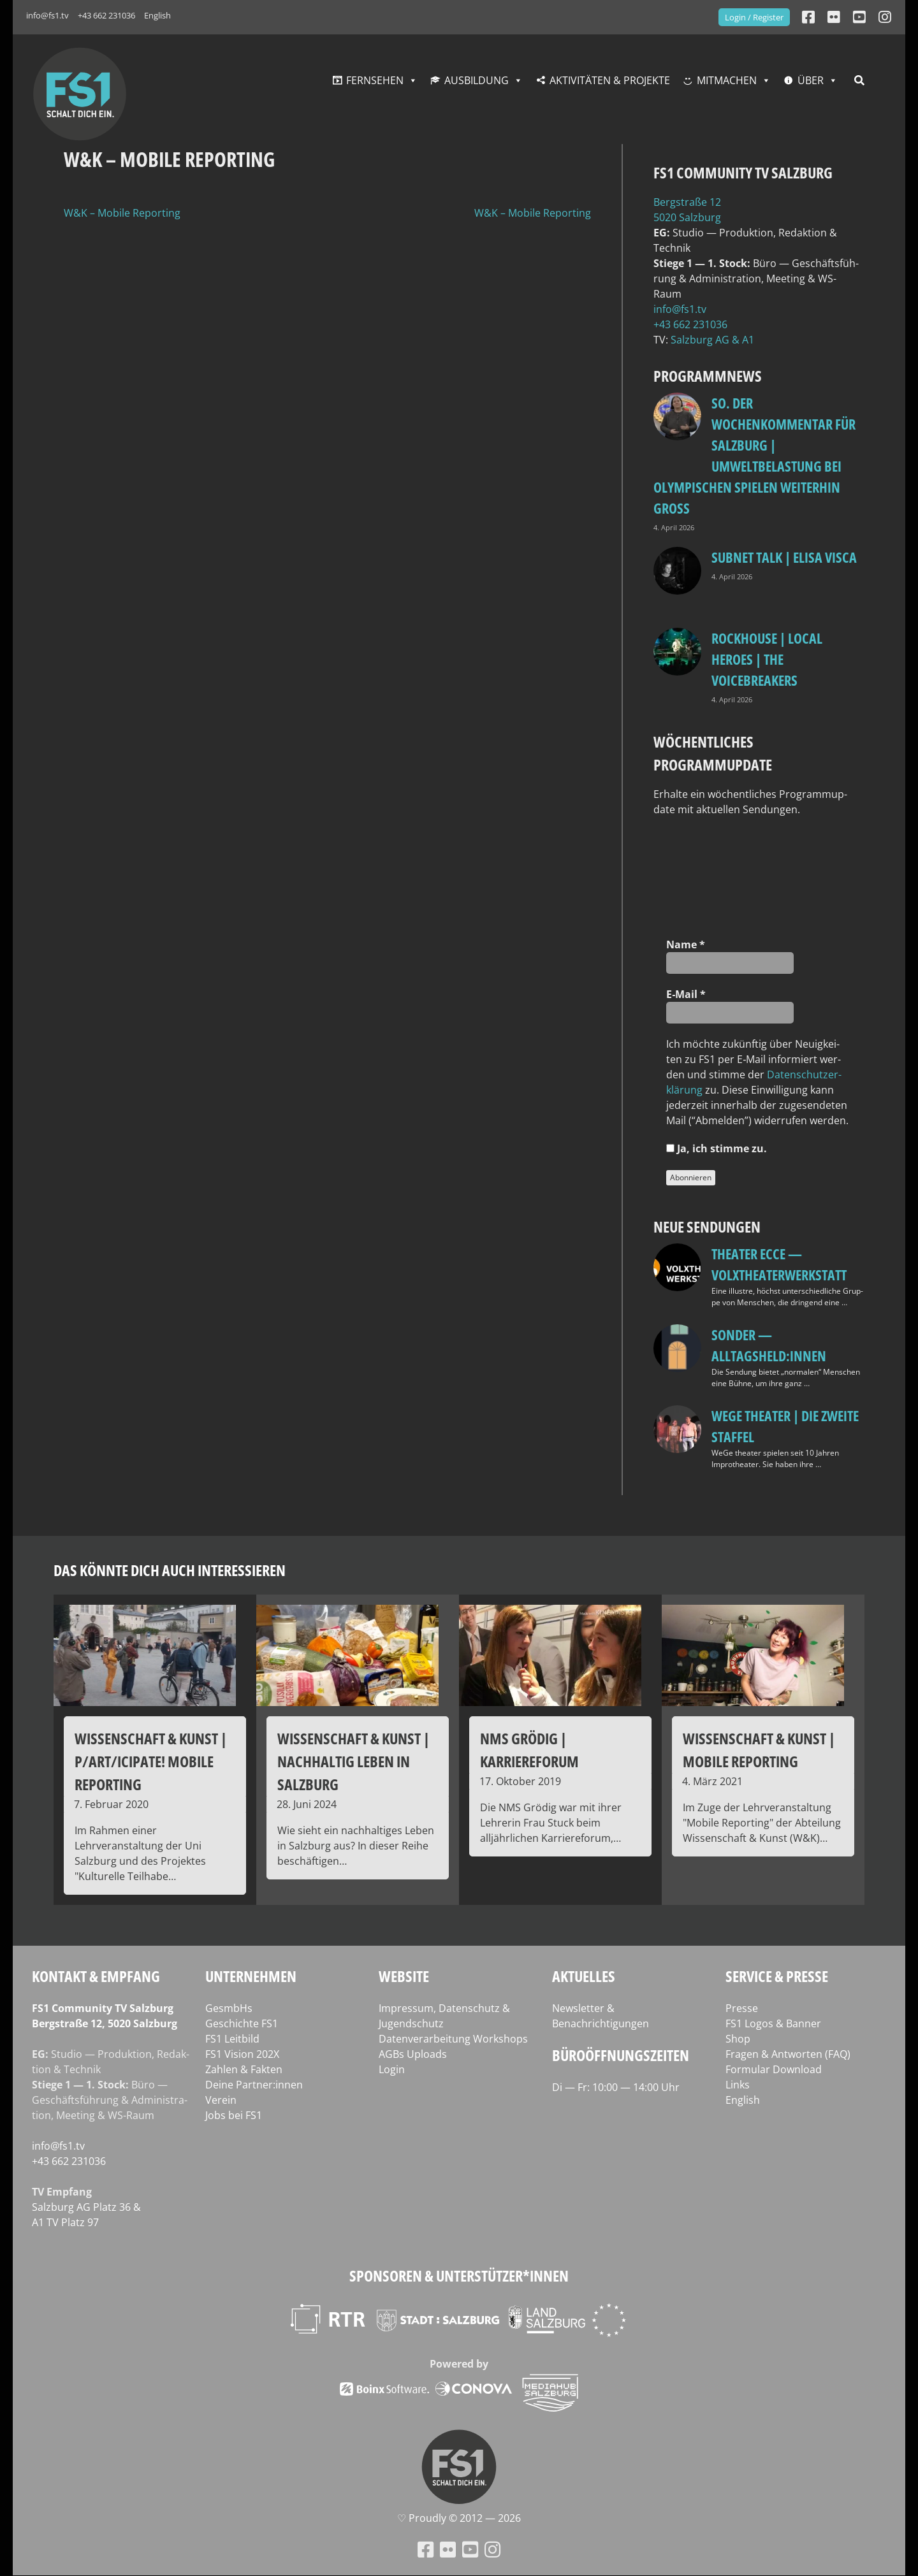 The image size is (918, 2576). Describe the element at coordinates (754, 17) in the screenshot. I see `Login / Register` at that location.